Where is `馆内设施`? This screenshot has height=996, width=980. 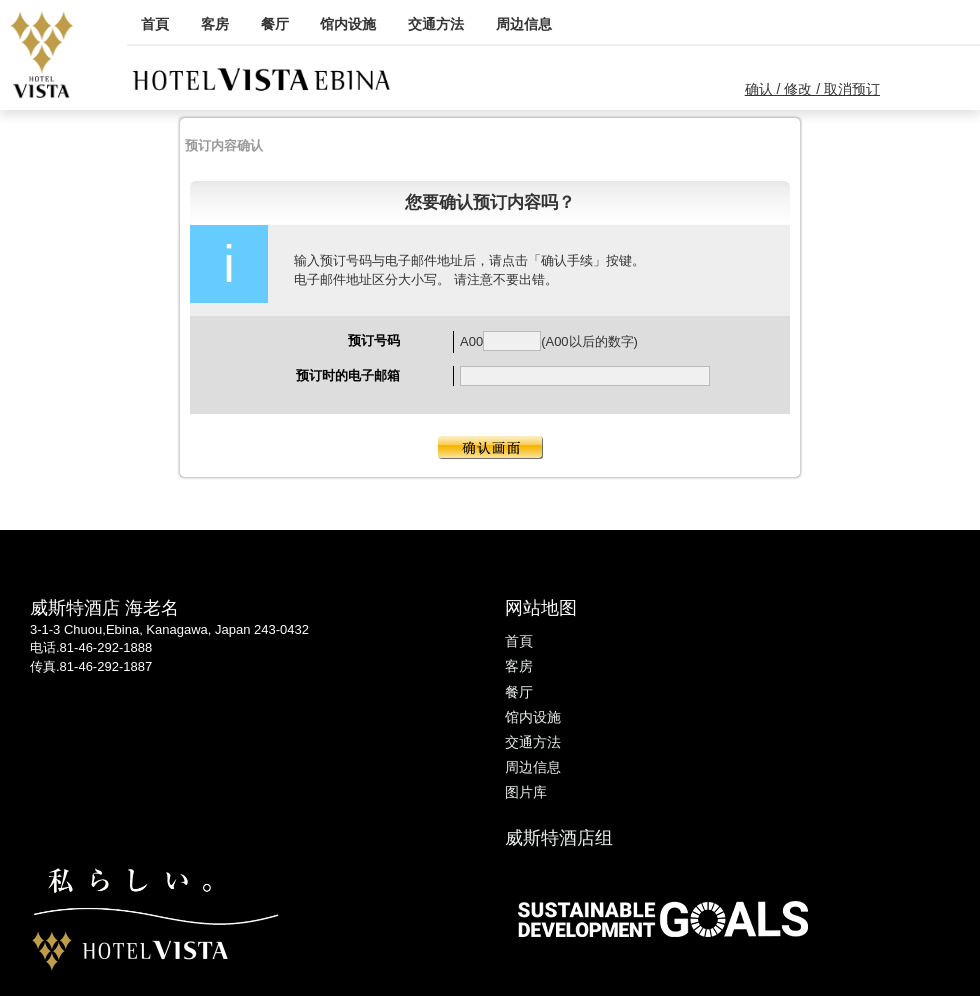 馆内设施 is located at coordinates (348, 24).